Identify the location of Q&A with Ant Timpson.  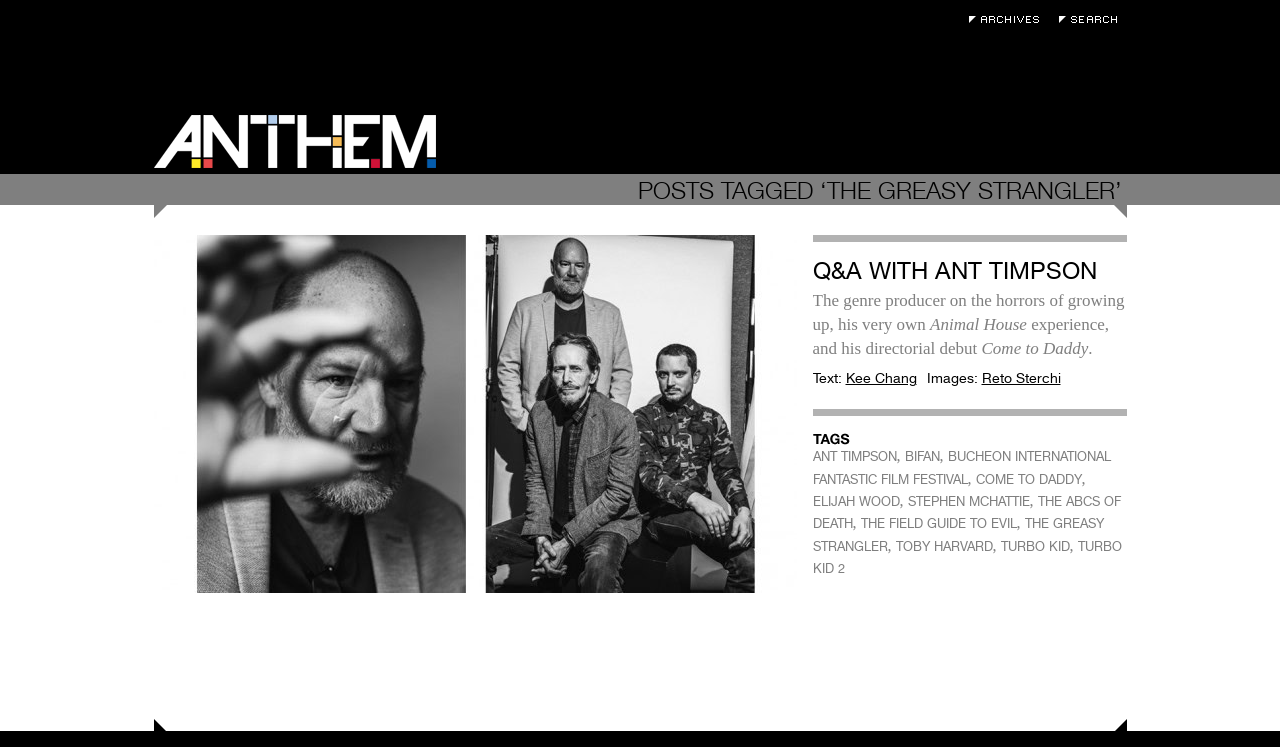
(955, 270).